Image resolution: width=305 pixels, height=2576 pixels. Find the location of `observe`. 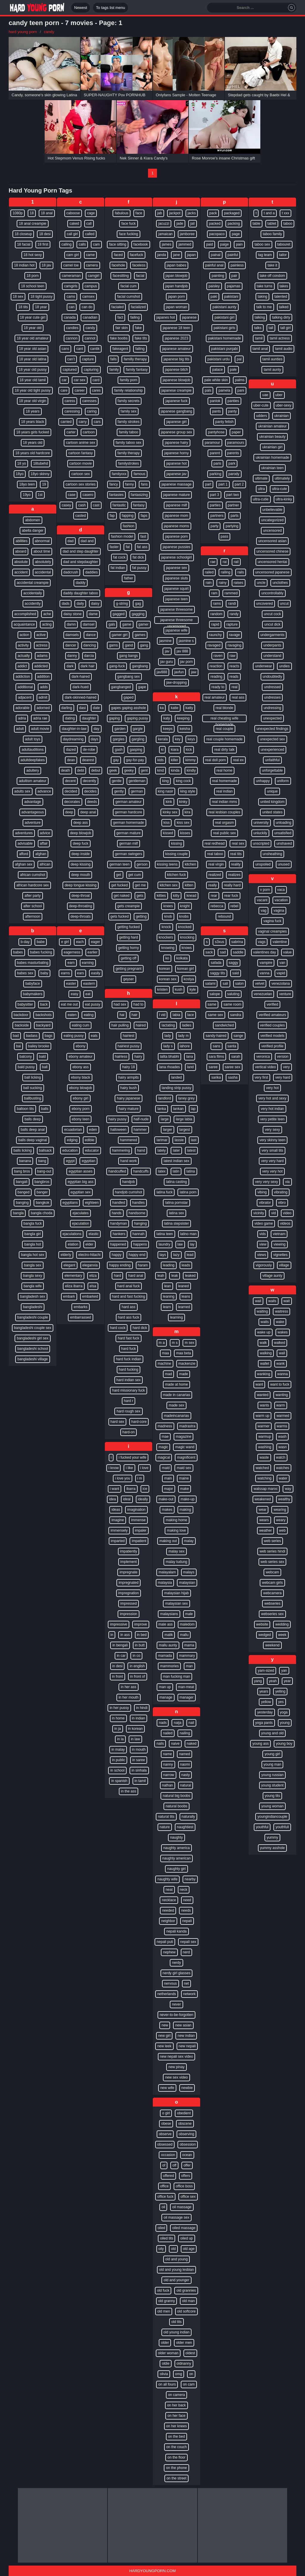

observe is located at coordinates (165, 2134).